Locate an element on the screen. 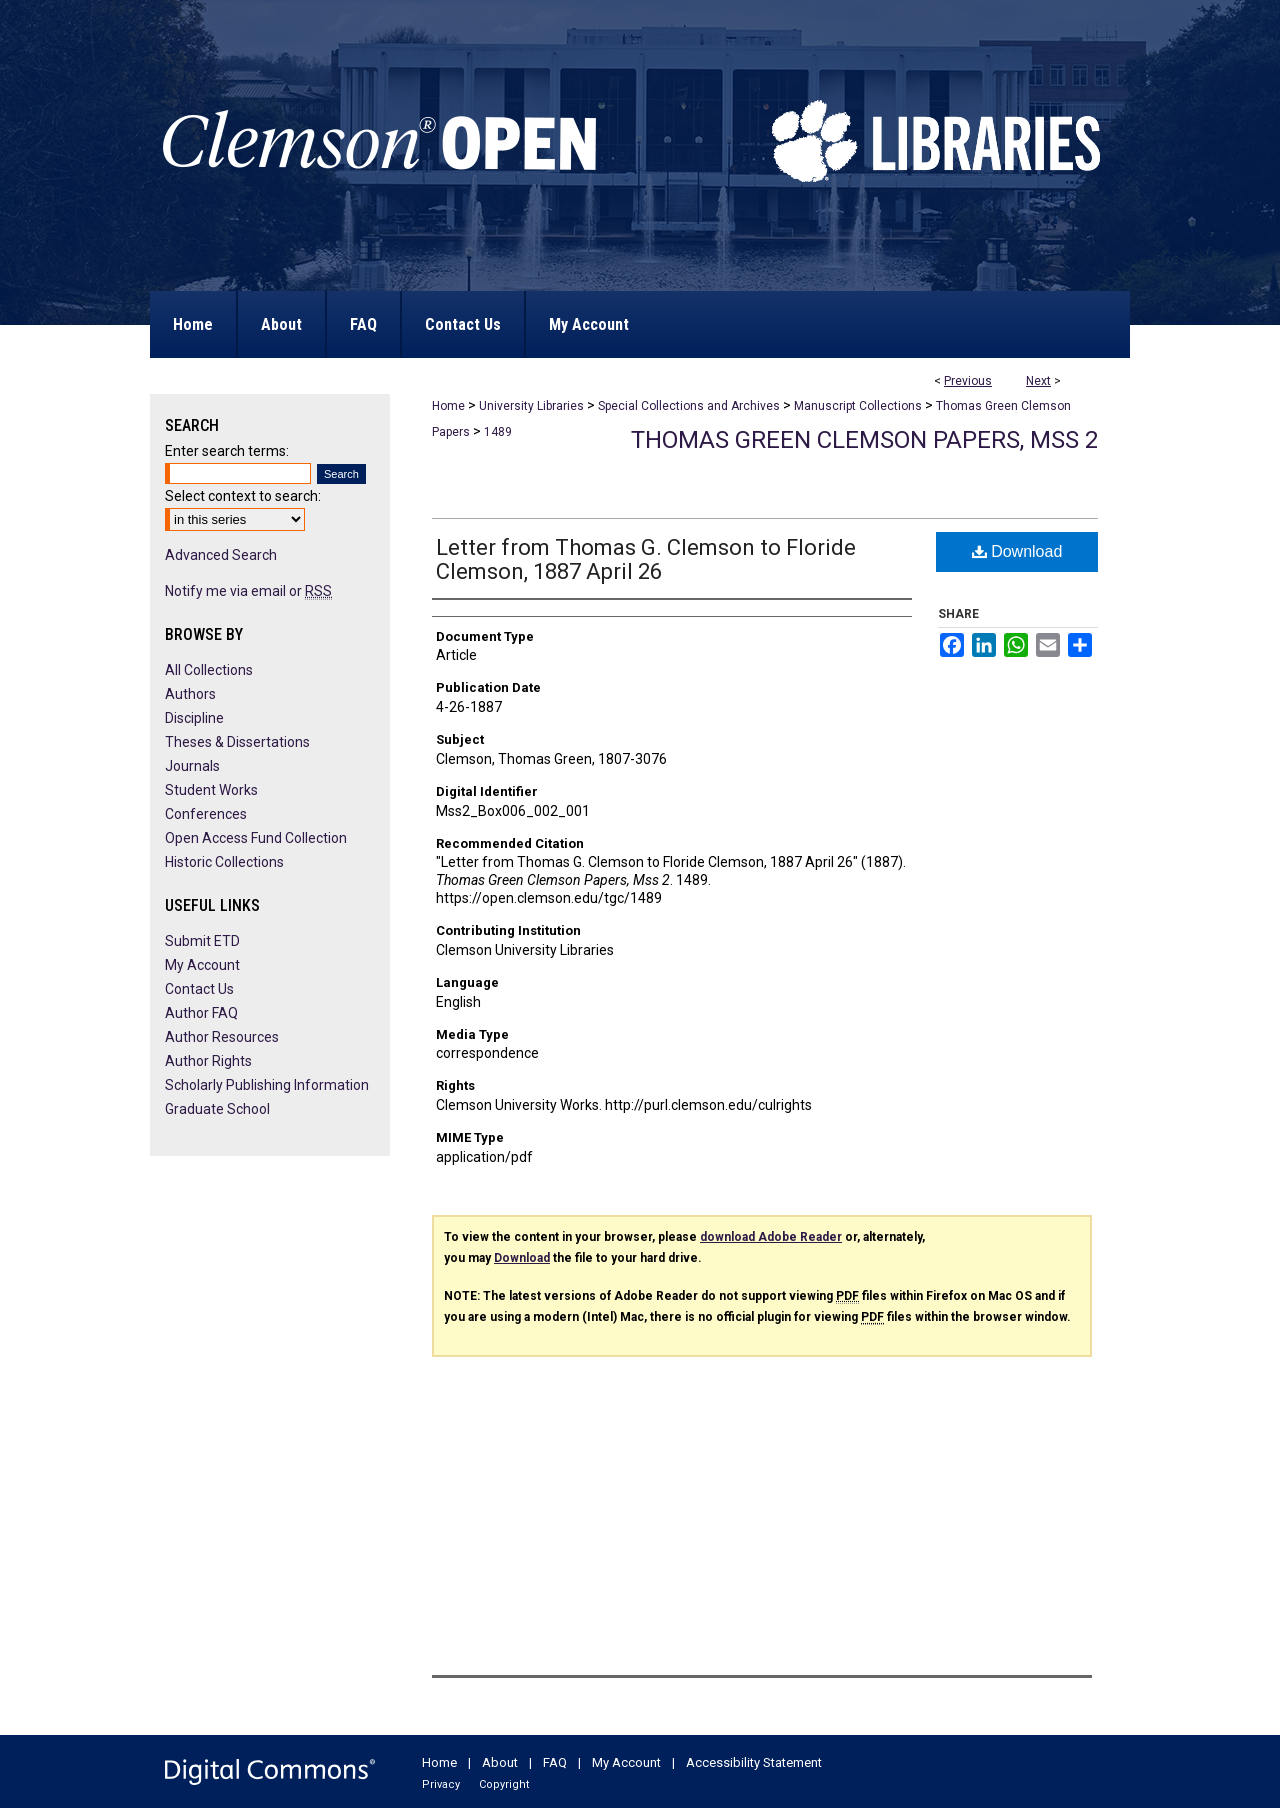 This screenshot has height=1808, width=1280. Special Collections and Archives is located at coordinates (689, 406).